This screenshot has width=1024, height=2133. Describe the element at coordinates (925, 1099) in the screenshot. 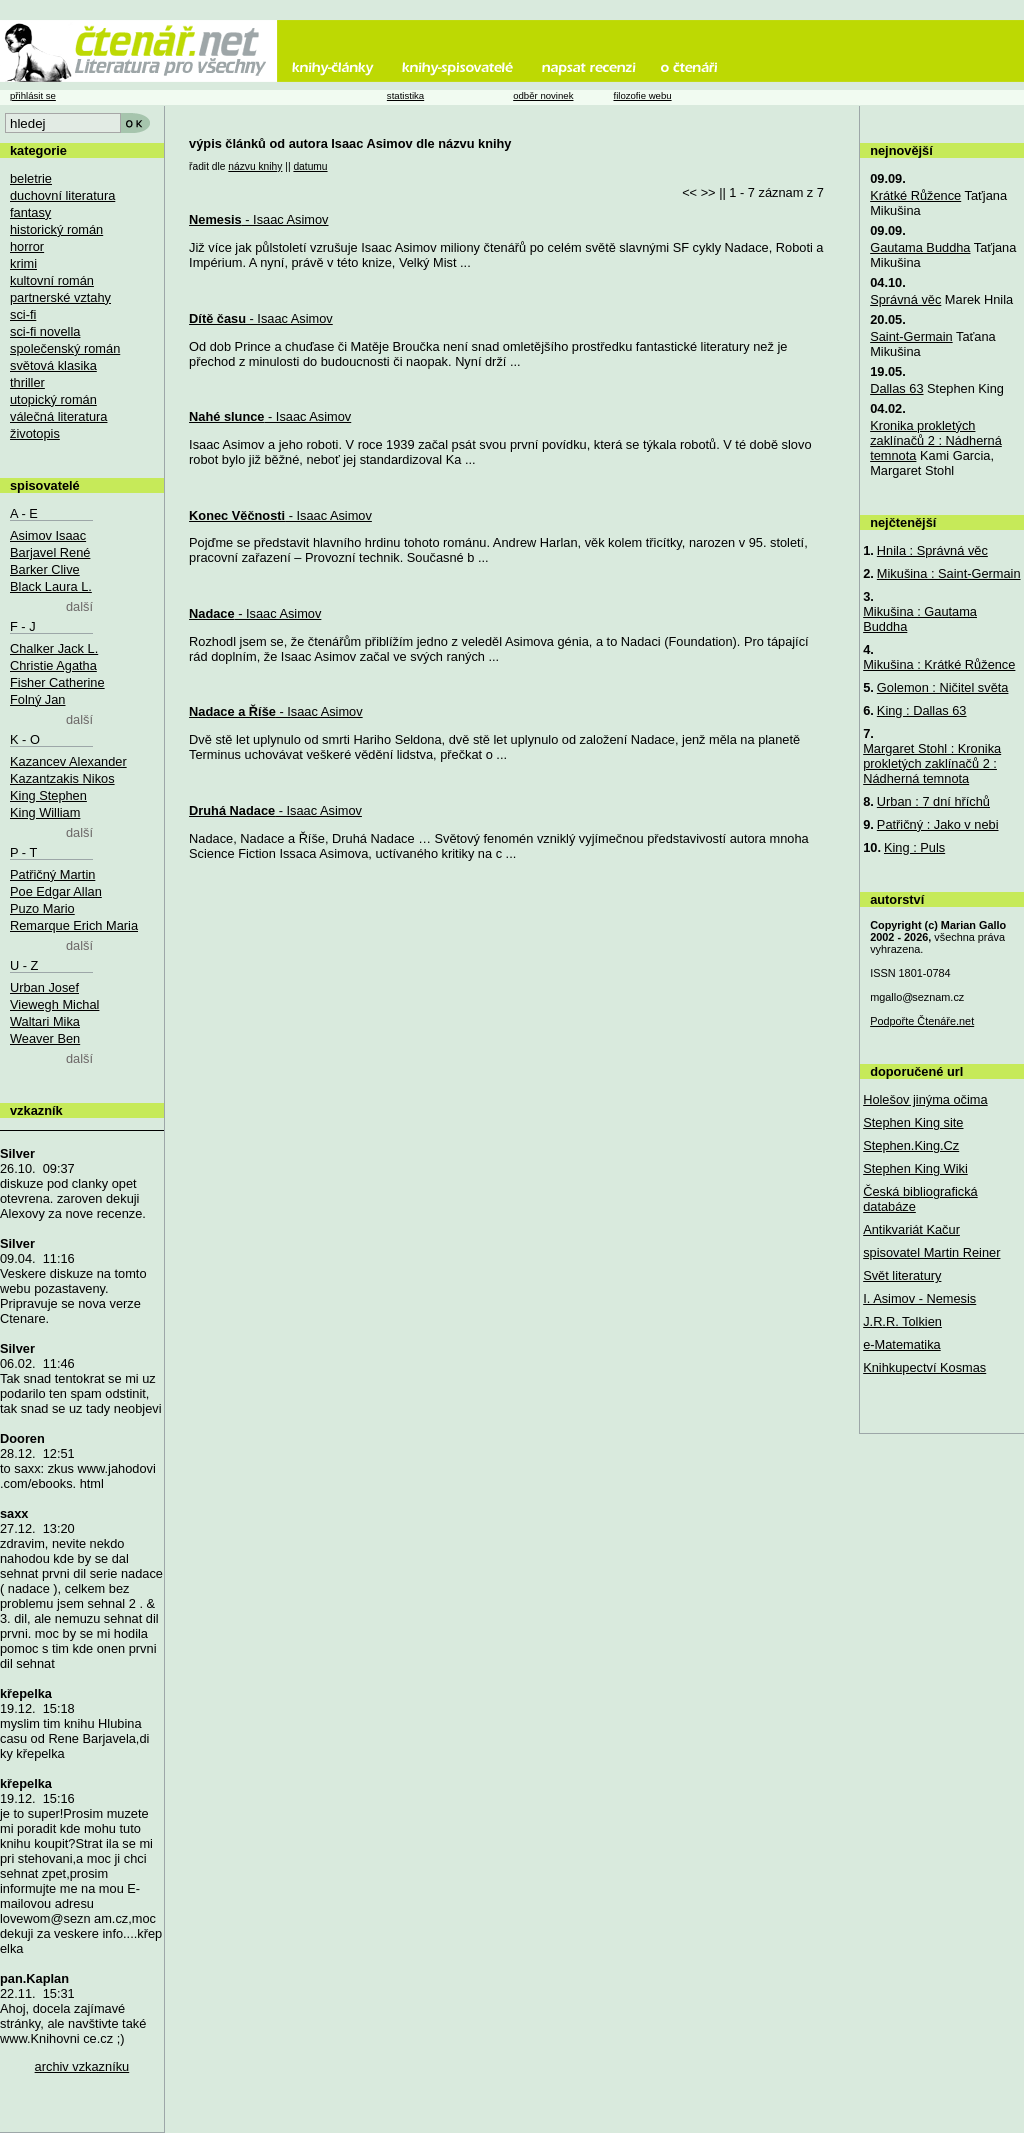

I see `Holešov jinýma očima` at that location.